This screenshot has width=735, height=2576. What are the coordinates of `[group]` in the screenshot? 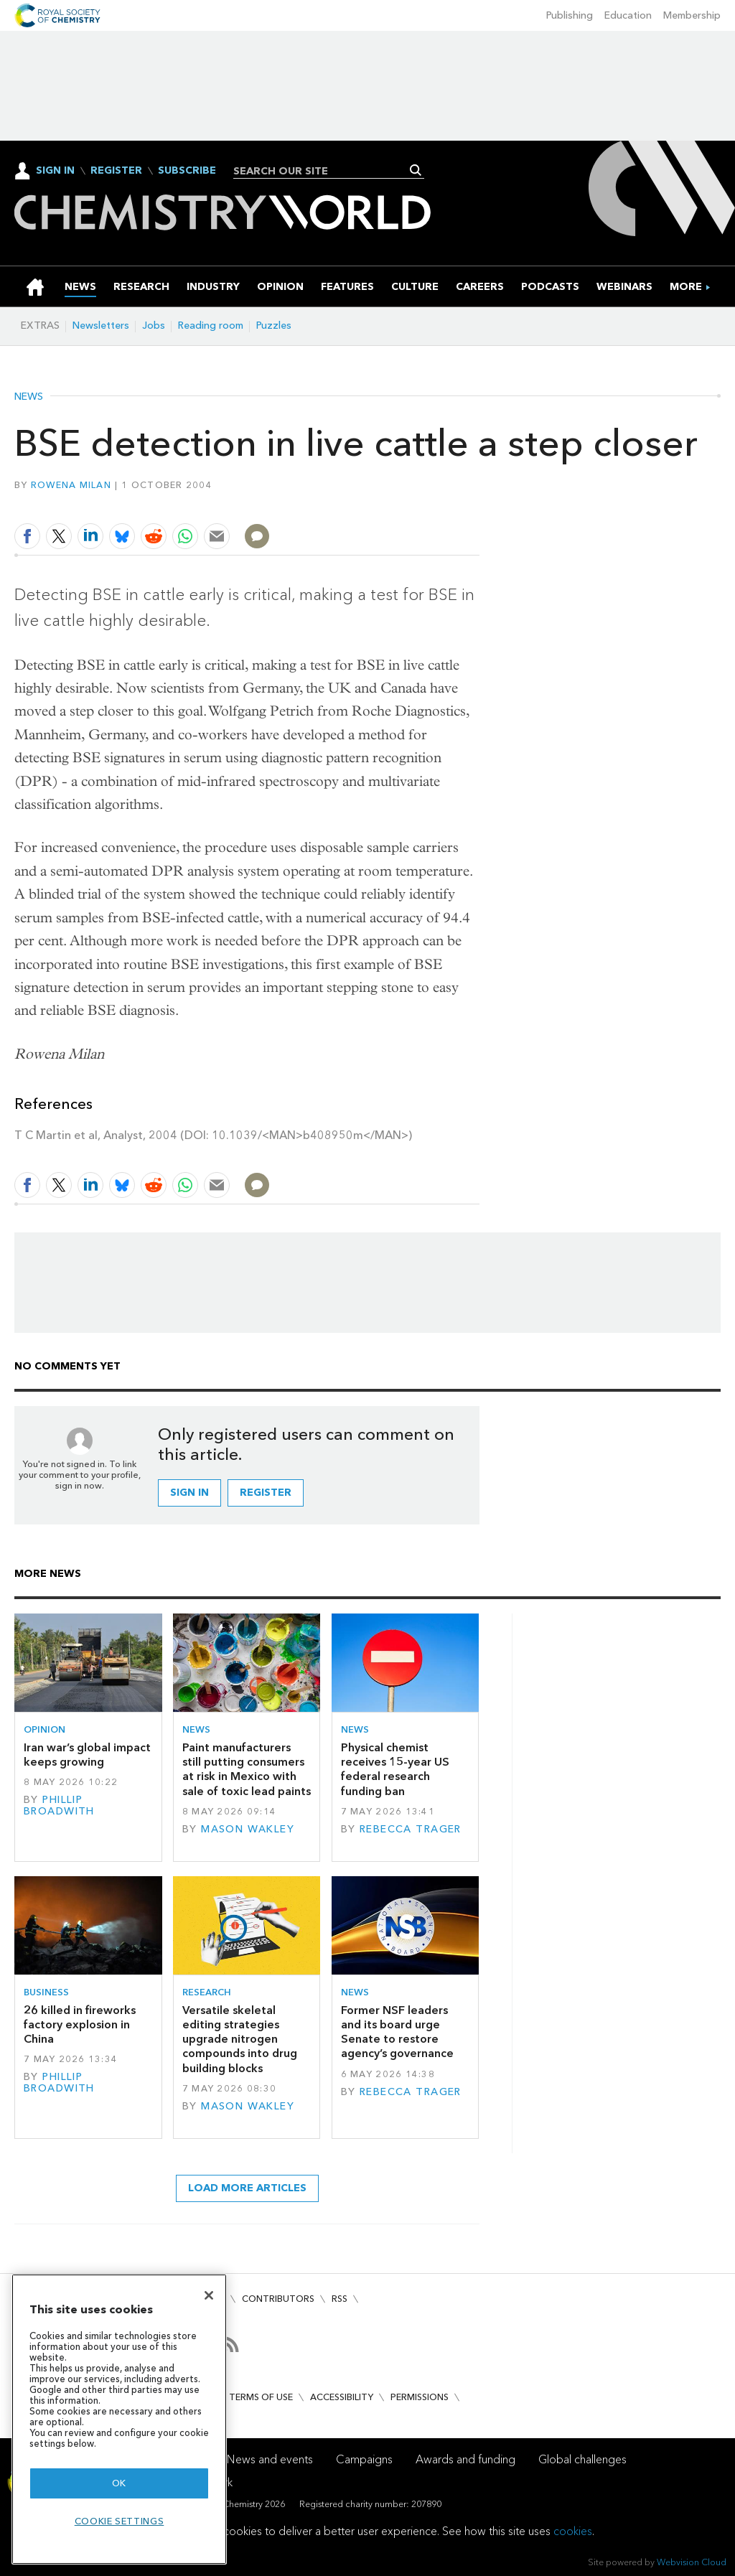 It's located at (686, 286).